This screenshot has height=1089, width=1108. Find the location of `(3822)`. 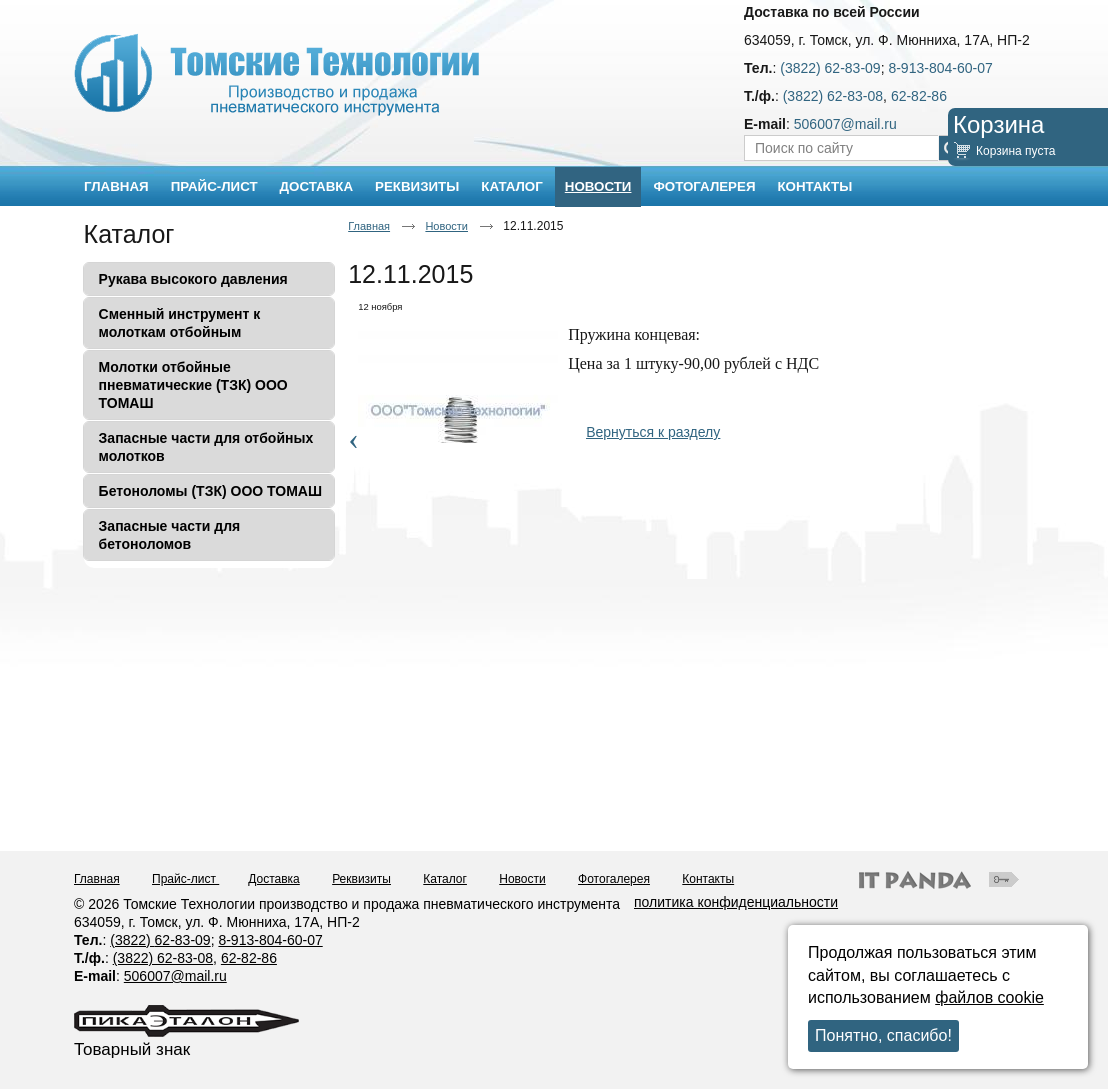

(3822) is located at coordinates (132, 940).